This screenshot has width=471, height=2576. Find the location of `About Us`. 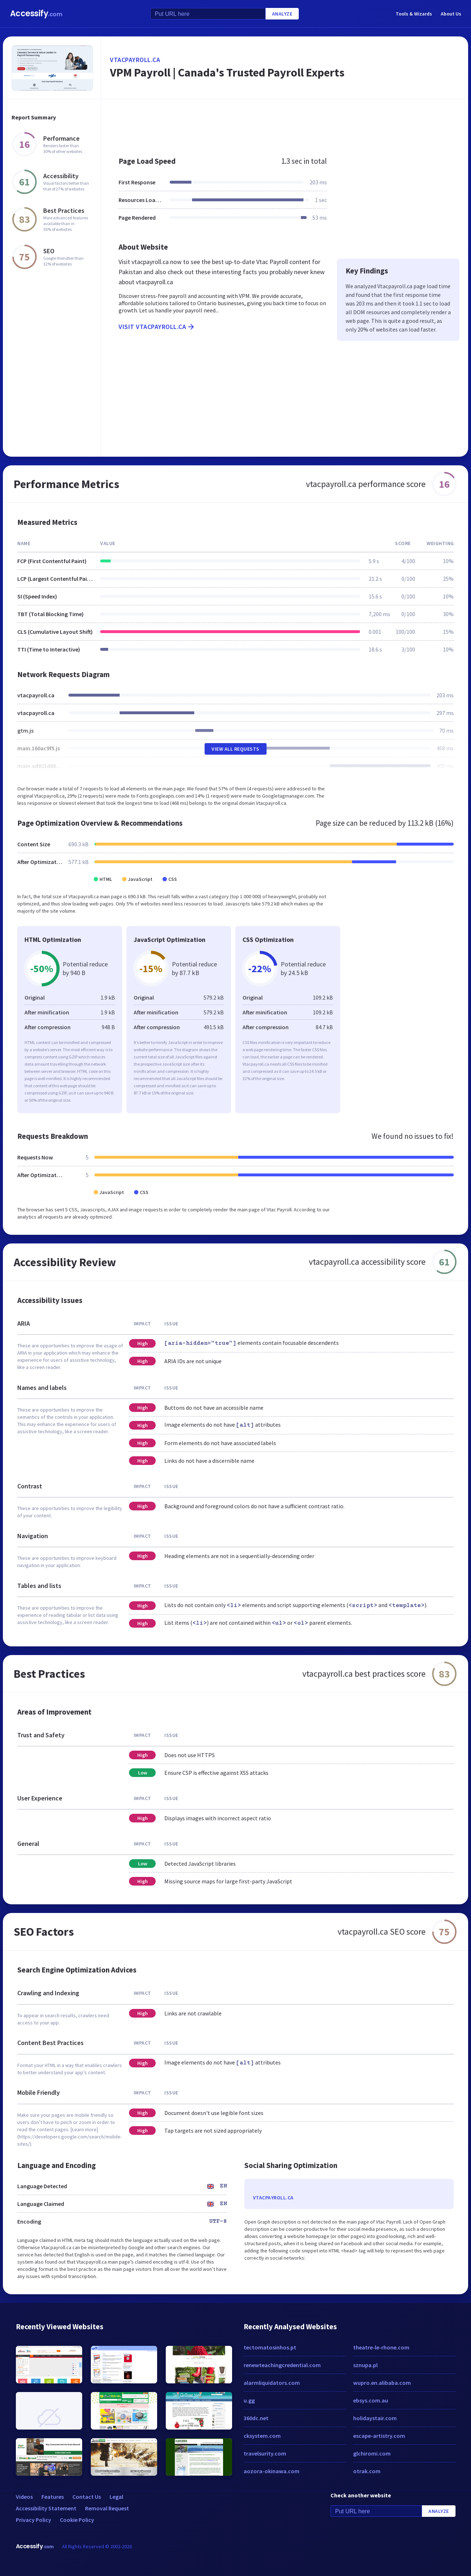

About Us is located at coordinates (451, 13).